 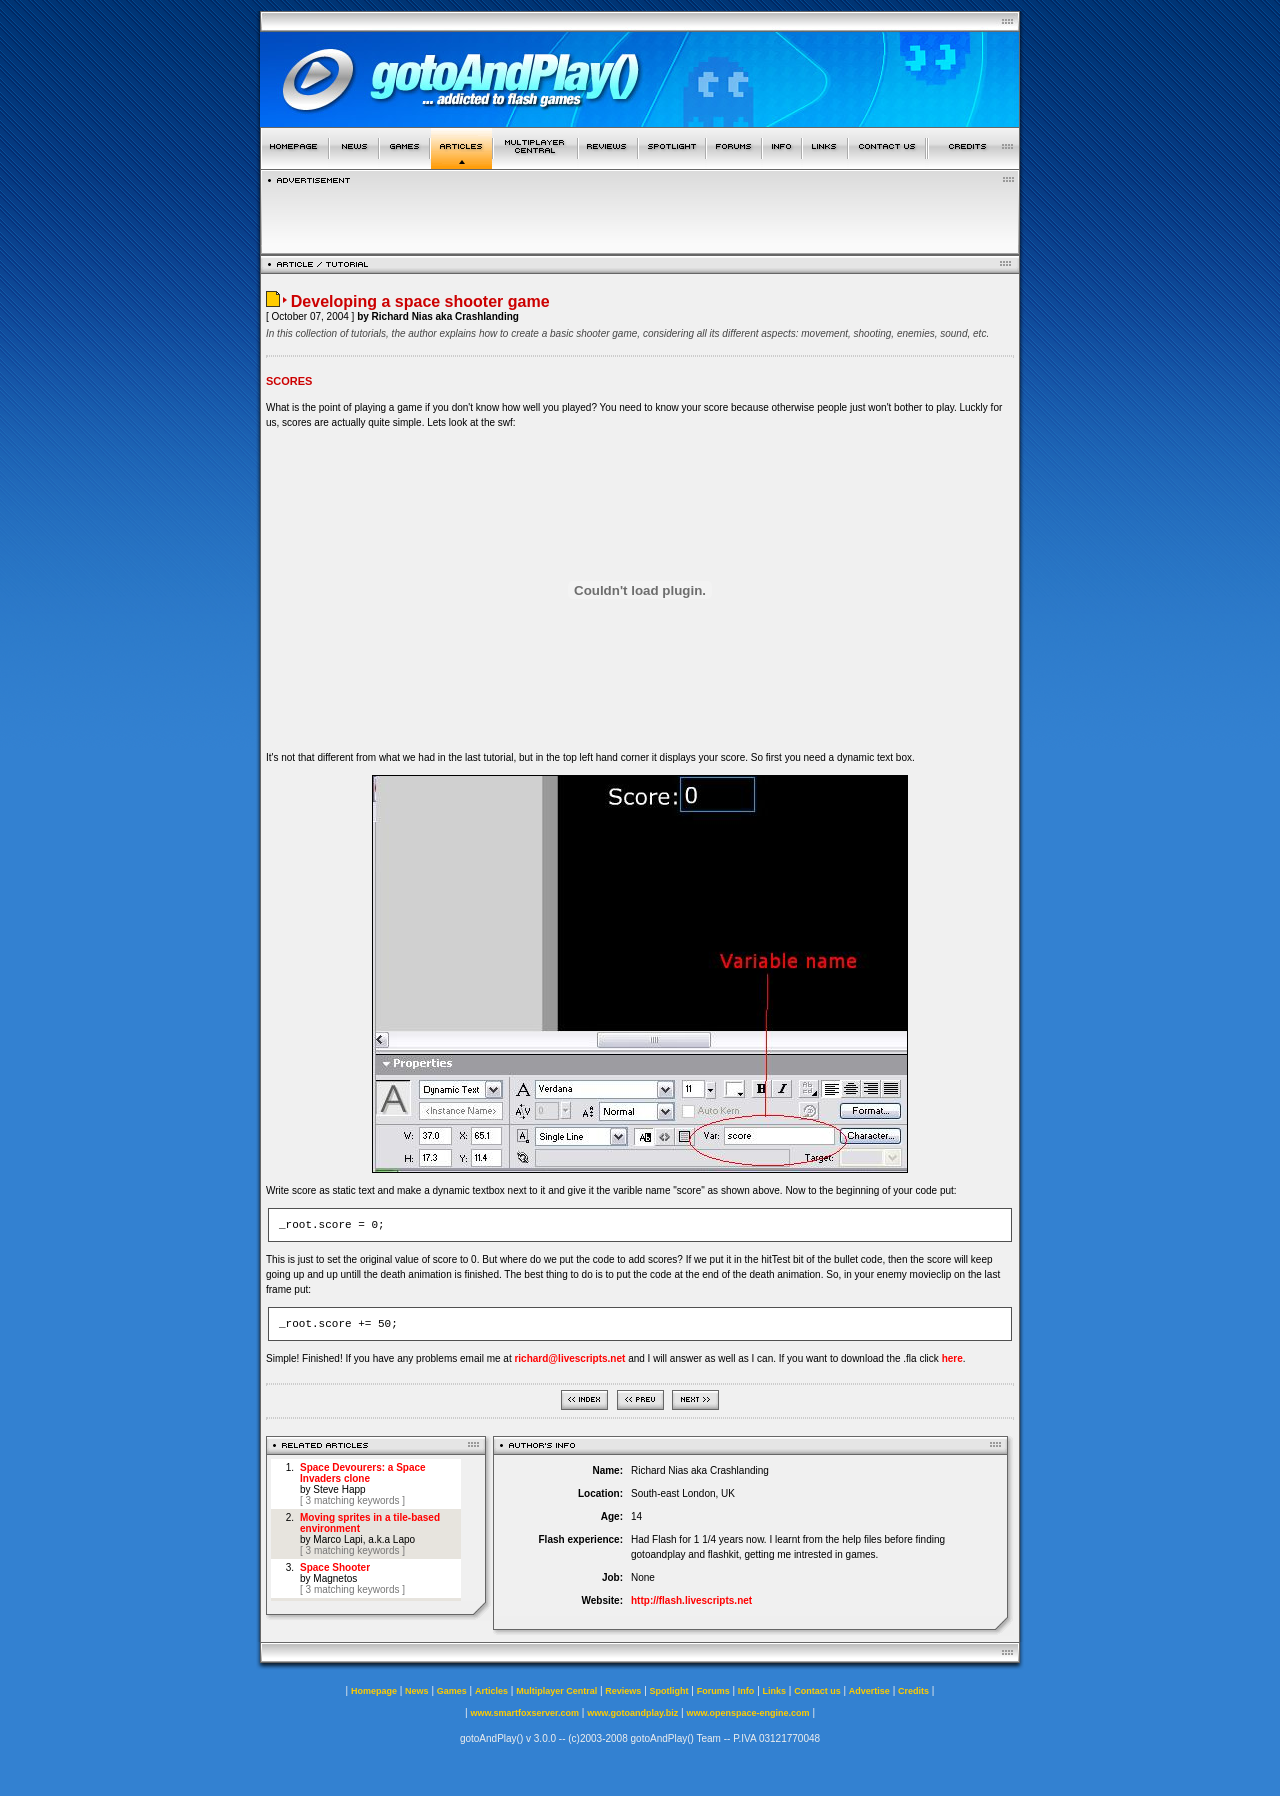 What do you see at coordinates (374, 1691) in the screenshot?
I see `Homepage` at bounding box center [374, 1691].